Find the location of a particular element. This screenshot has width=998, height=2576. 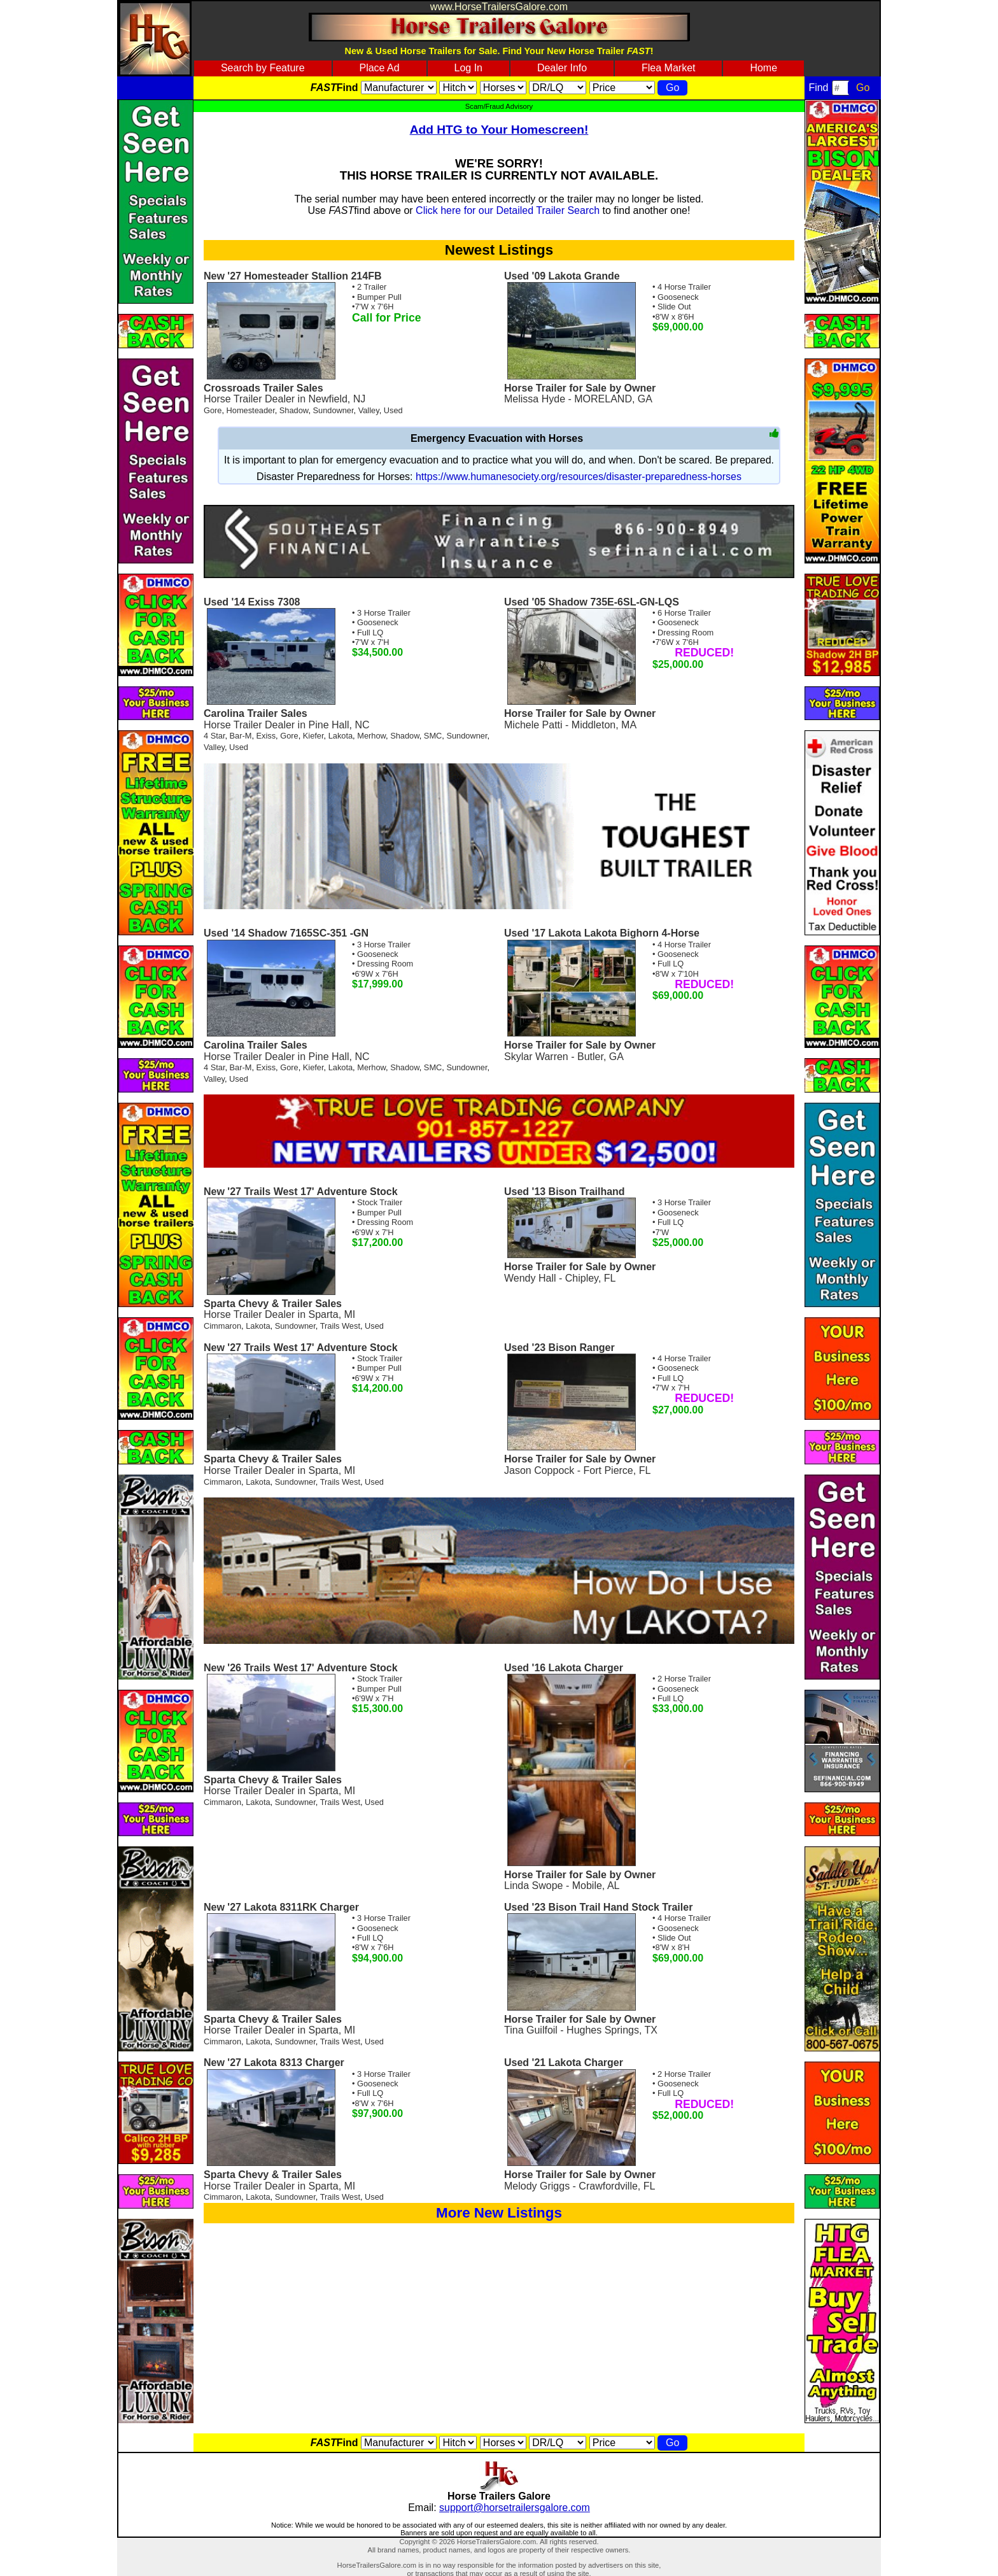

Log In is located at coordinates (468, 67).